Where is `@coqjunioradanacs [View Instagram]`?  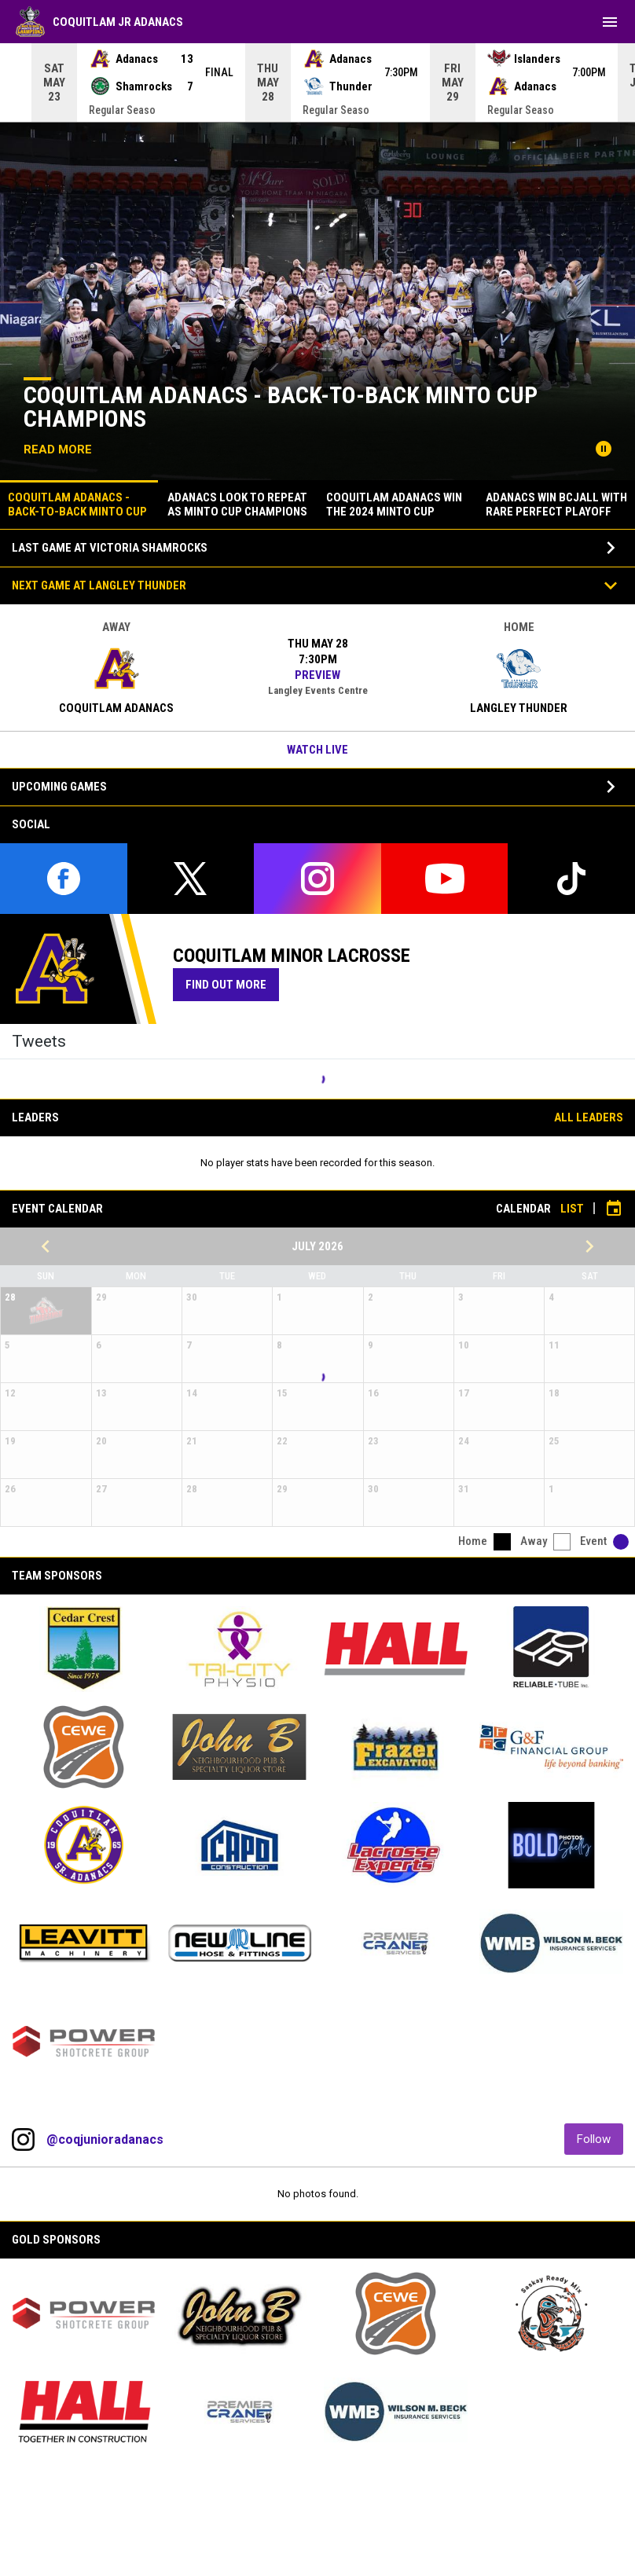 @coqjunioradanacs [View Instagram] is located at coordinates (104, 2139).